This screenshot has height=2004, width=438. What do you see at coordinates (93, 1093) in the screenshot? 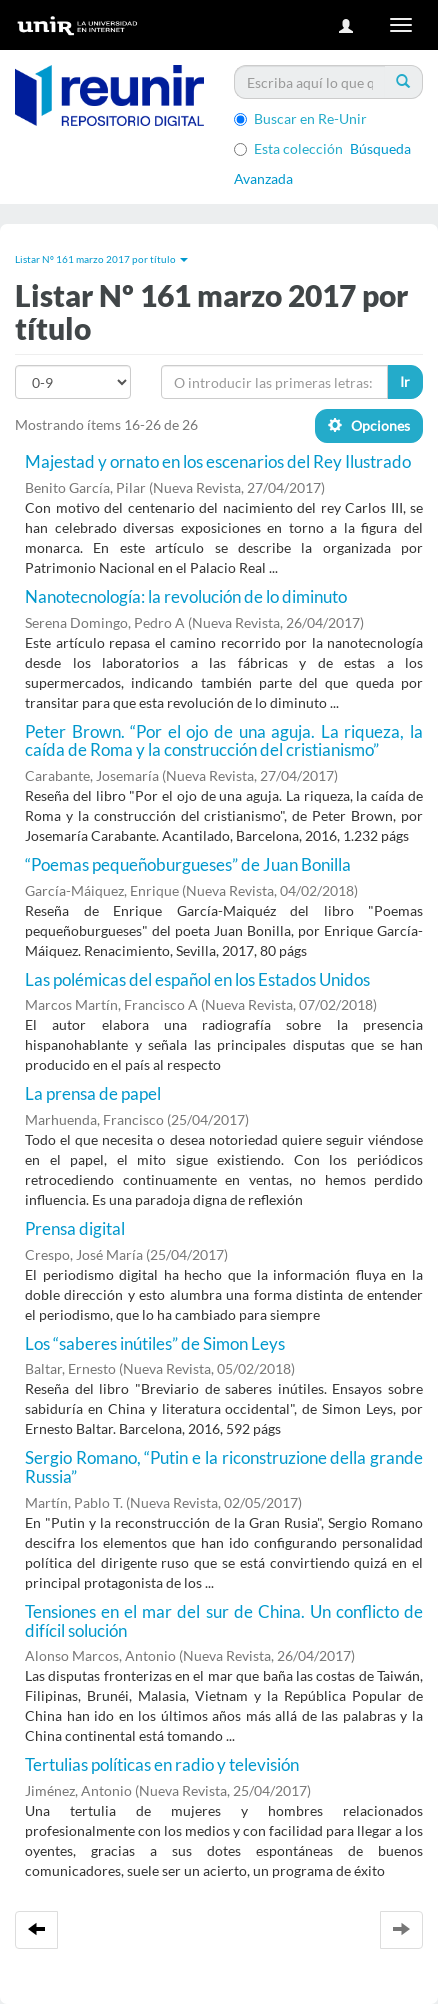
I see `La prensa de papel` at bounding box center [93, 1093].